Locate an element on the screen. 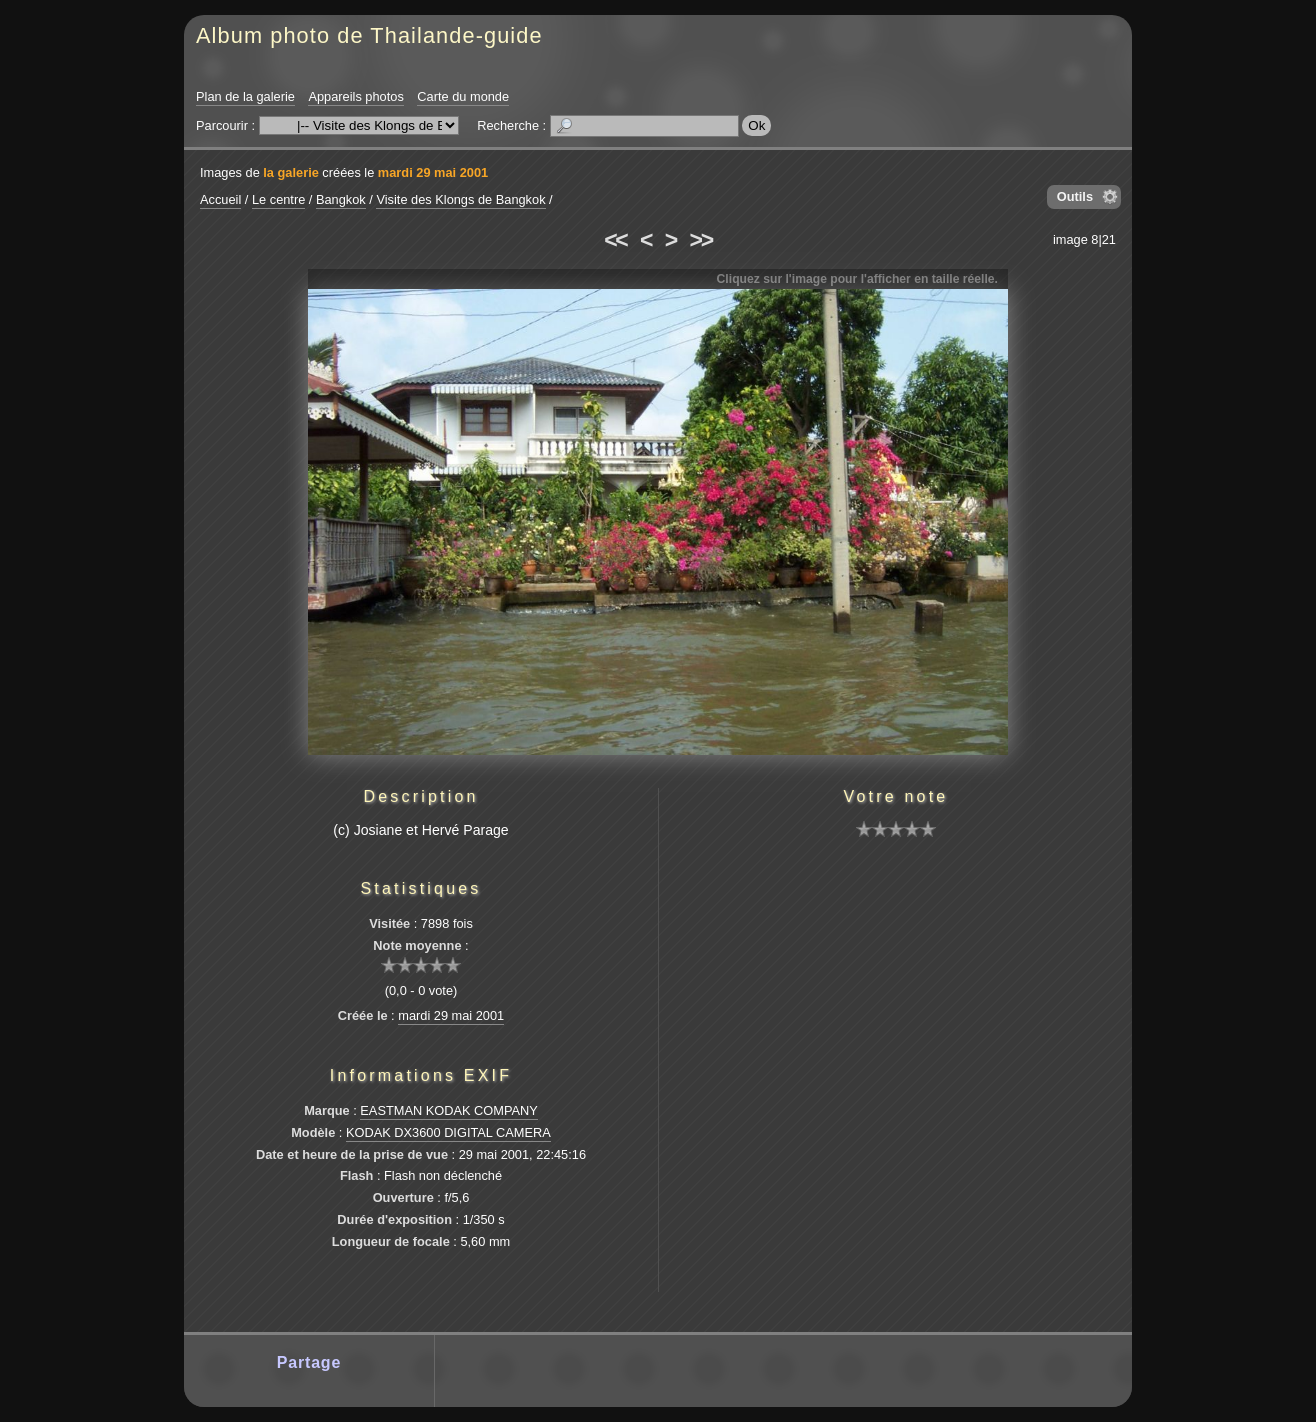  Album photo de Thailande-guide is located at coordinates (369, 35).